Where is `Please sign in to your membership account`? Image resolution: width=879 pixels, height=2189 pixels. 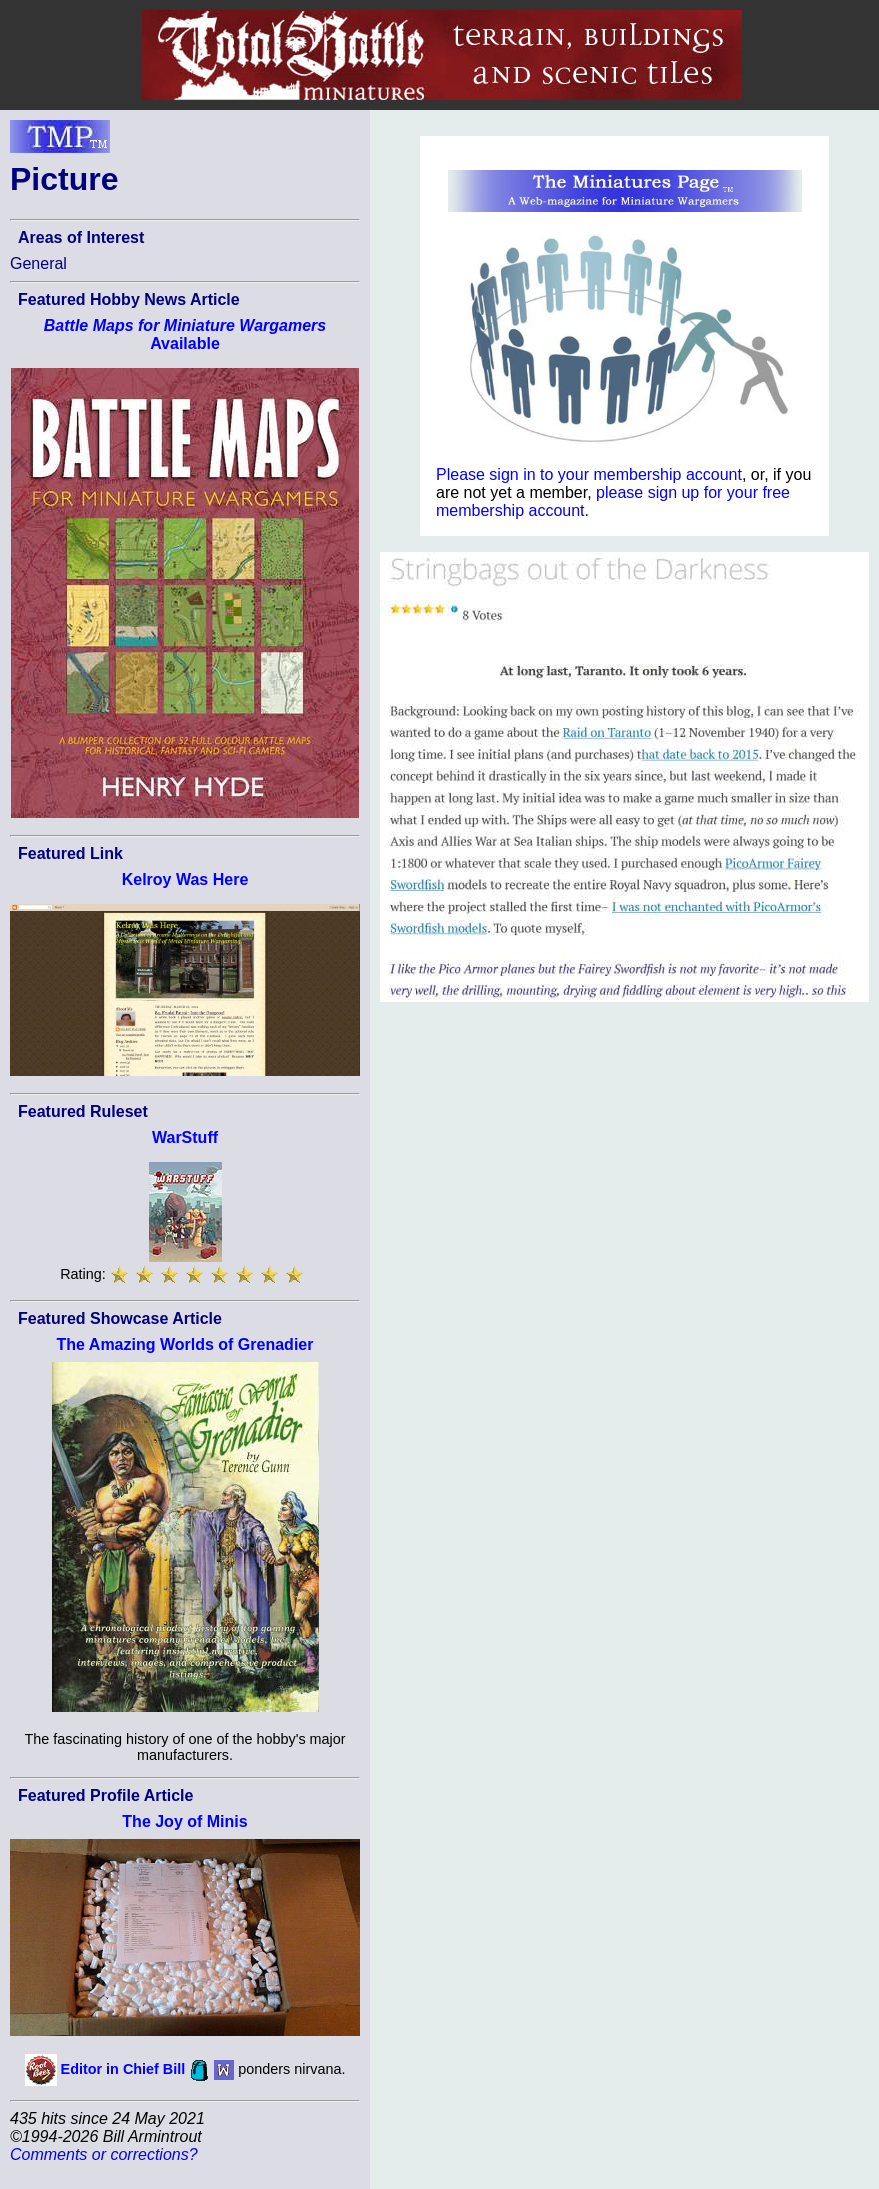 Please sign in to your membership account is located at coordinates (589, 474).